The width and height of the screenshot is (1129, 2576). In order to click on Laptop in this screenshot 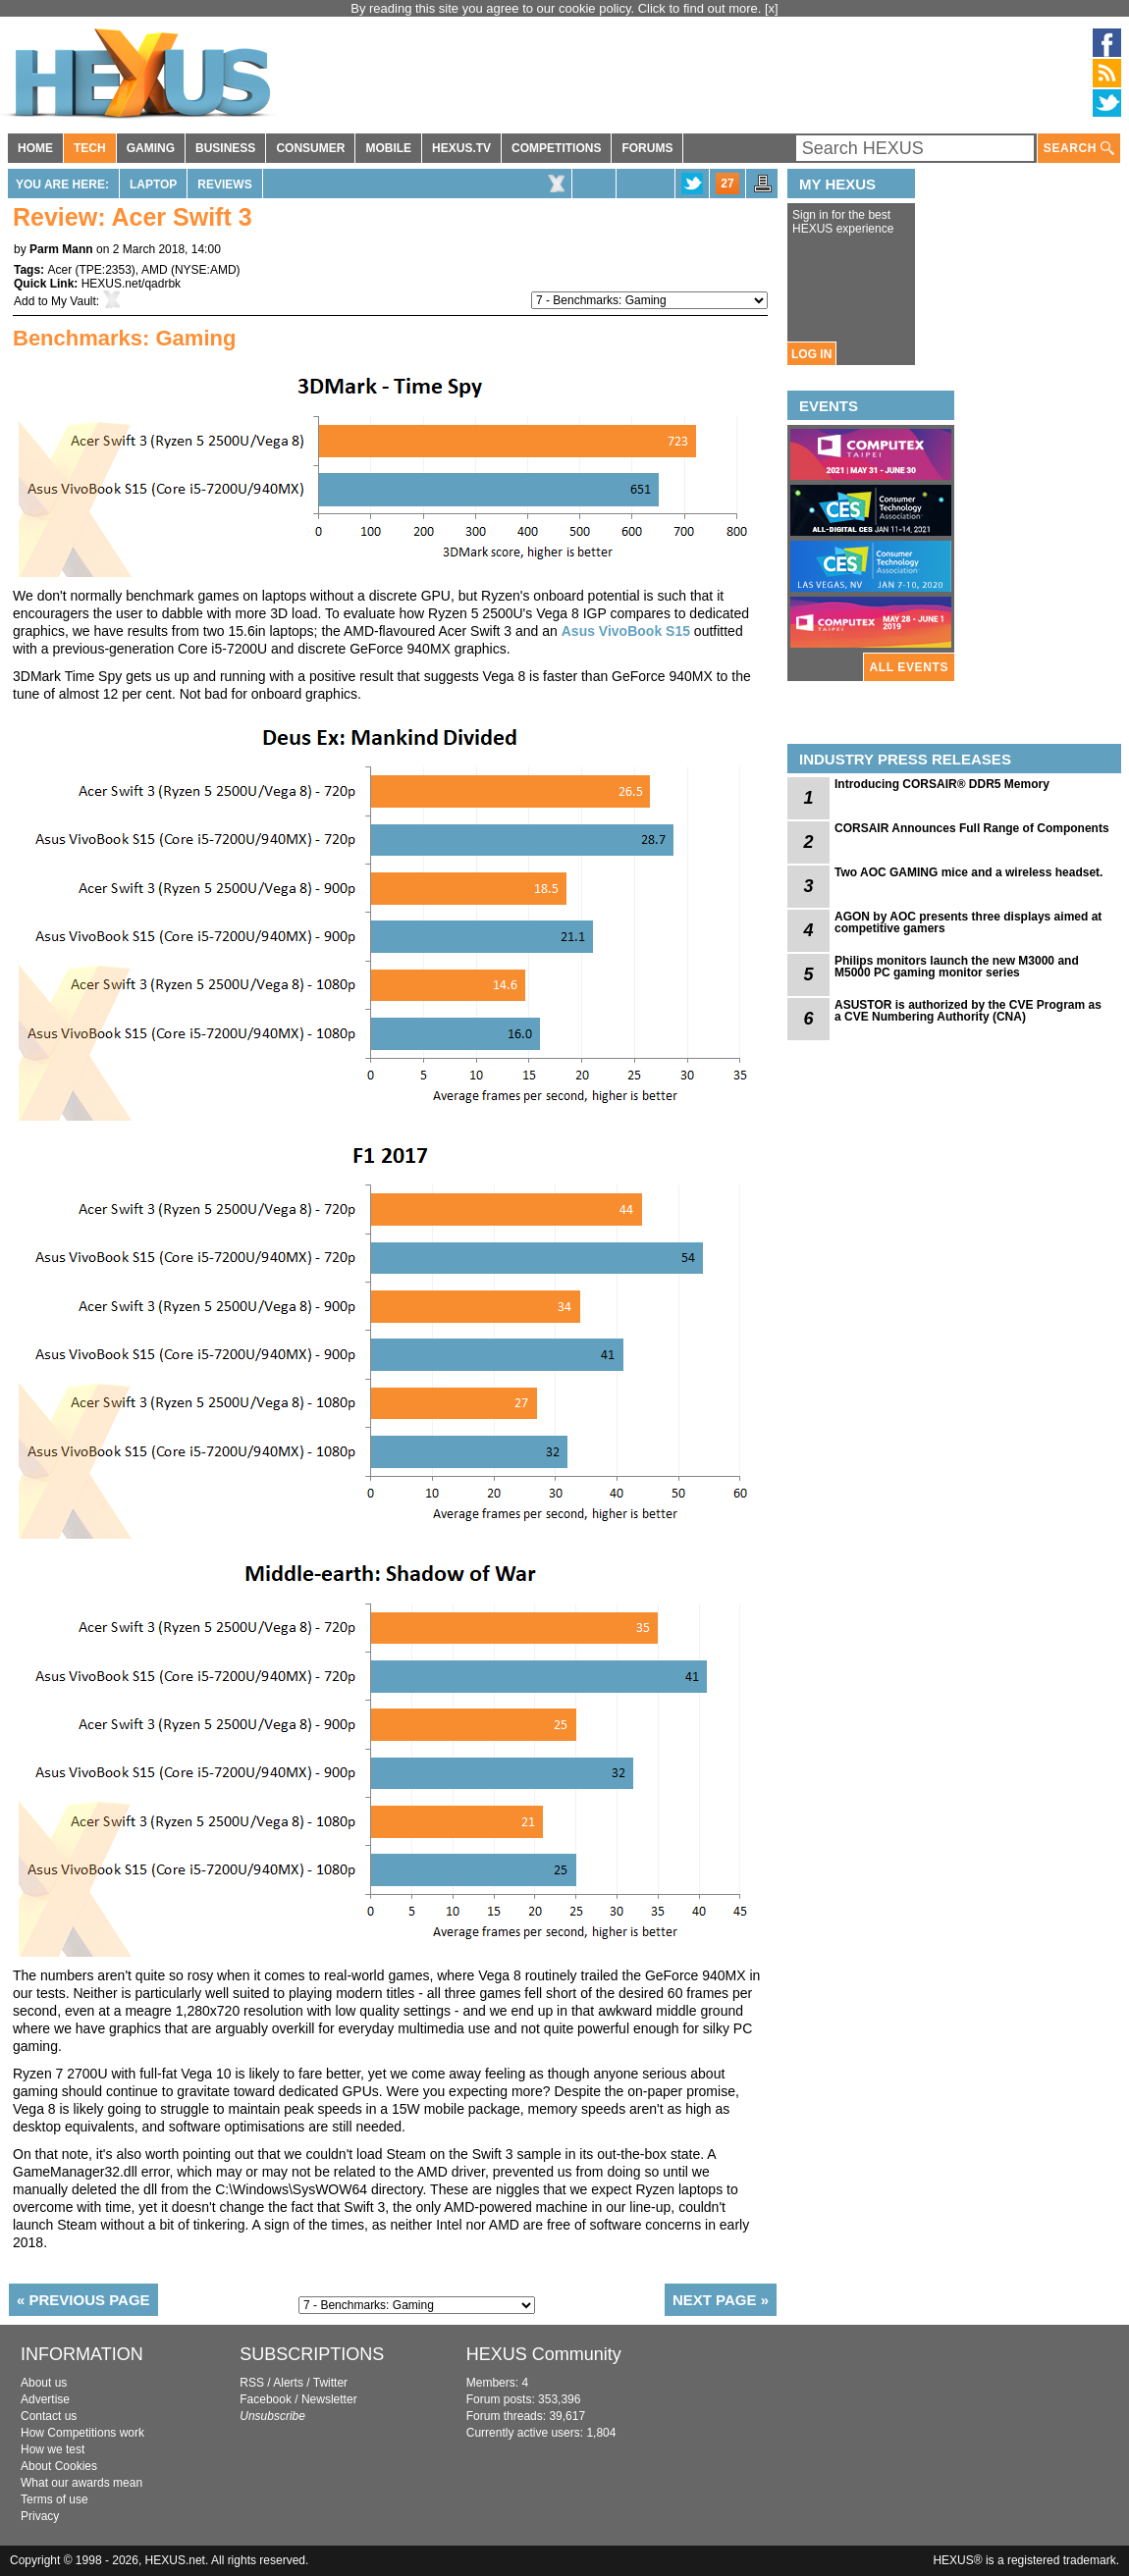, I will do `click(153, 184)`.